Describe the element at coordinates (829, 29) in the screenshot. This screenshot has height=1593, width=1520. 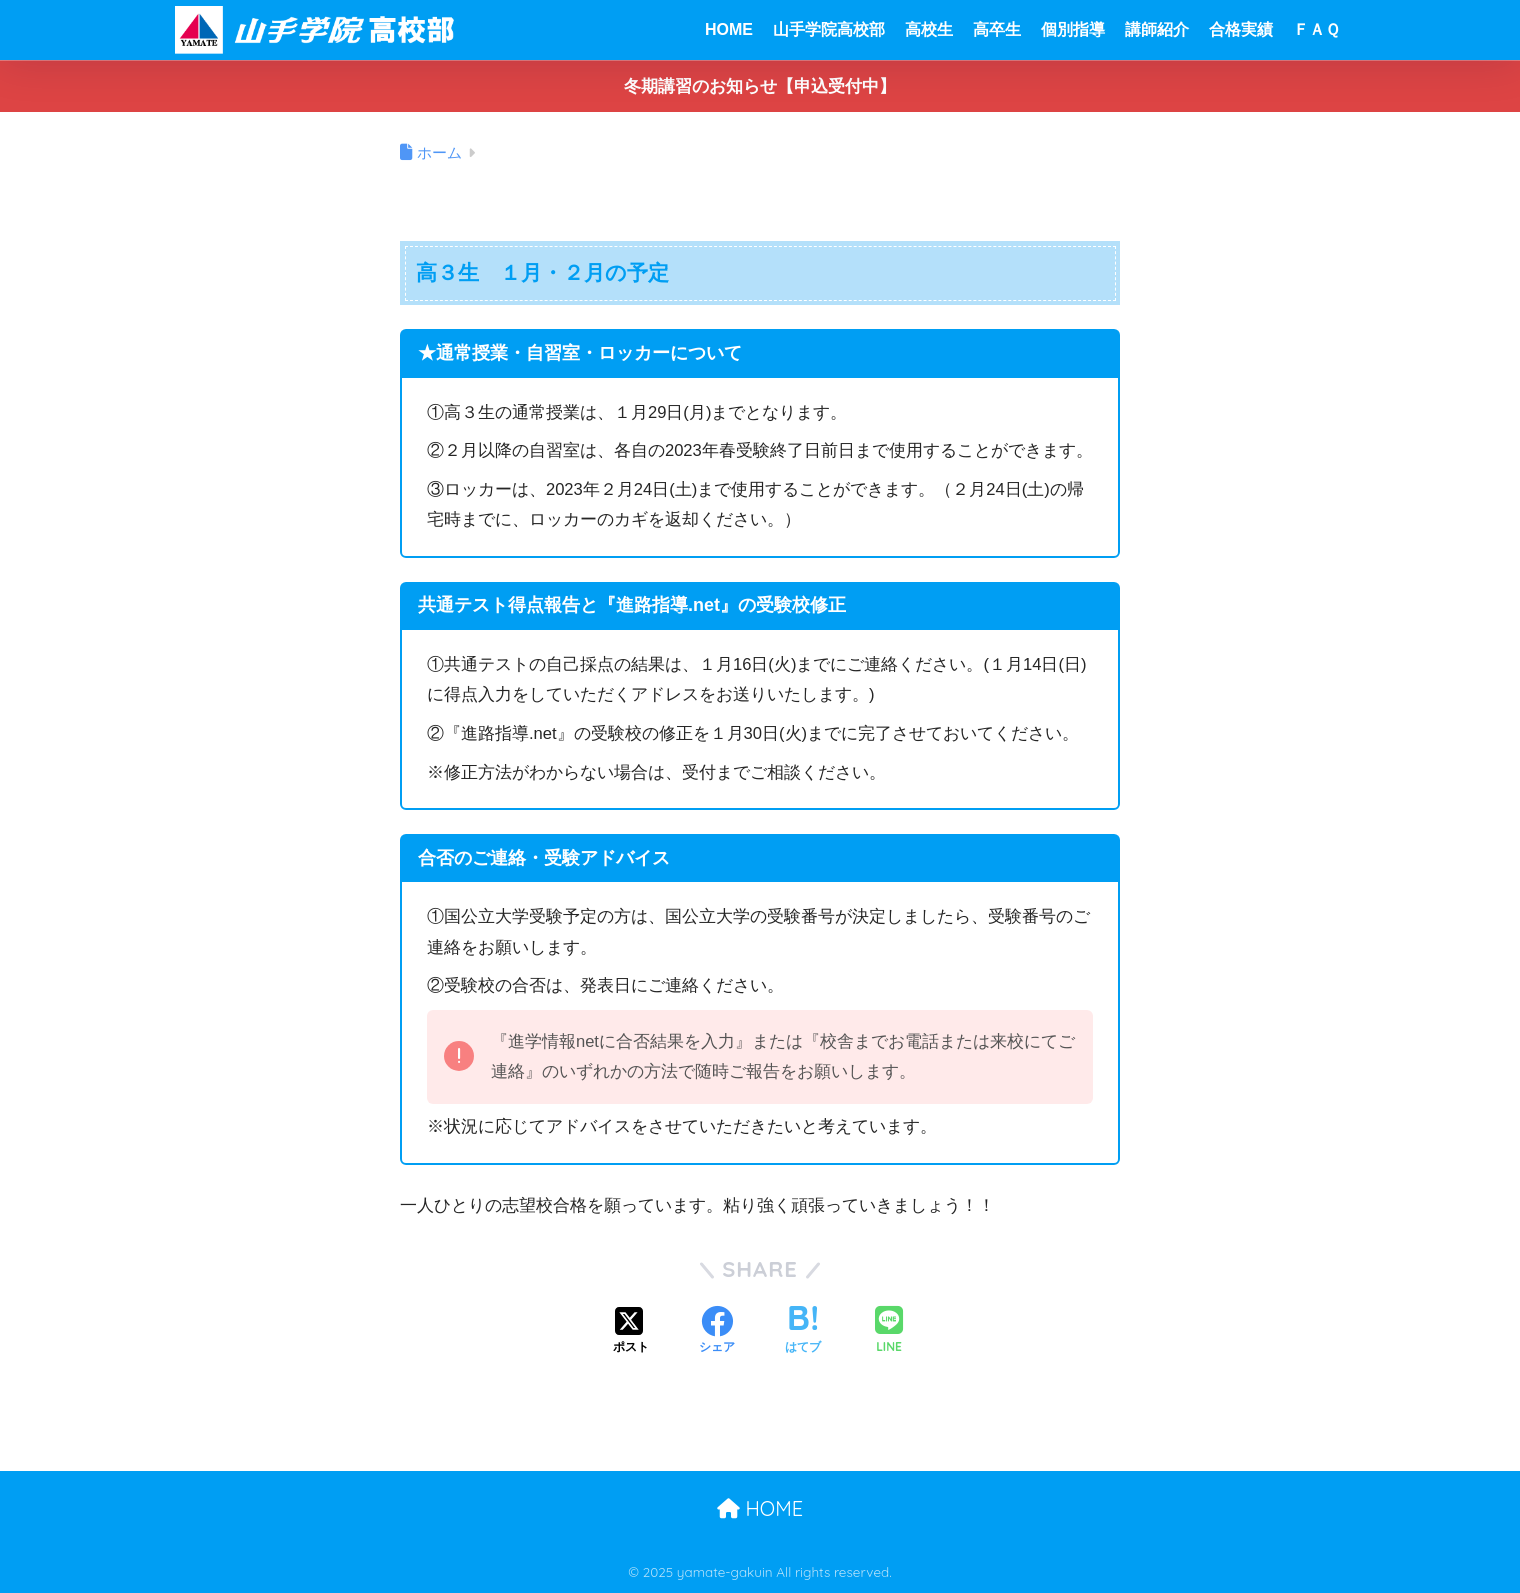
I see `山手学院高校部` at that location.